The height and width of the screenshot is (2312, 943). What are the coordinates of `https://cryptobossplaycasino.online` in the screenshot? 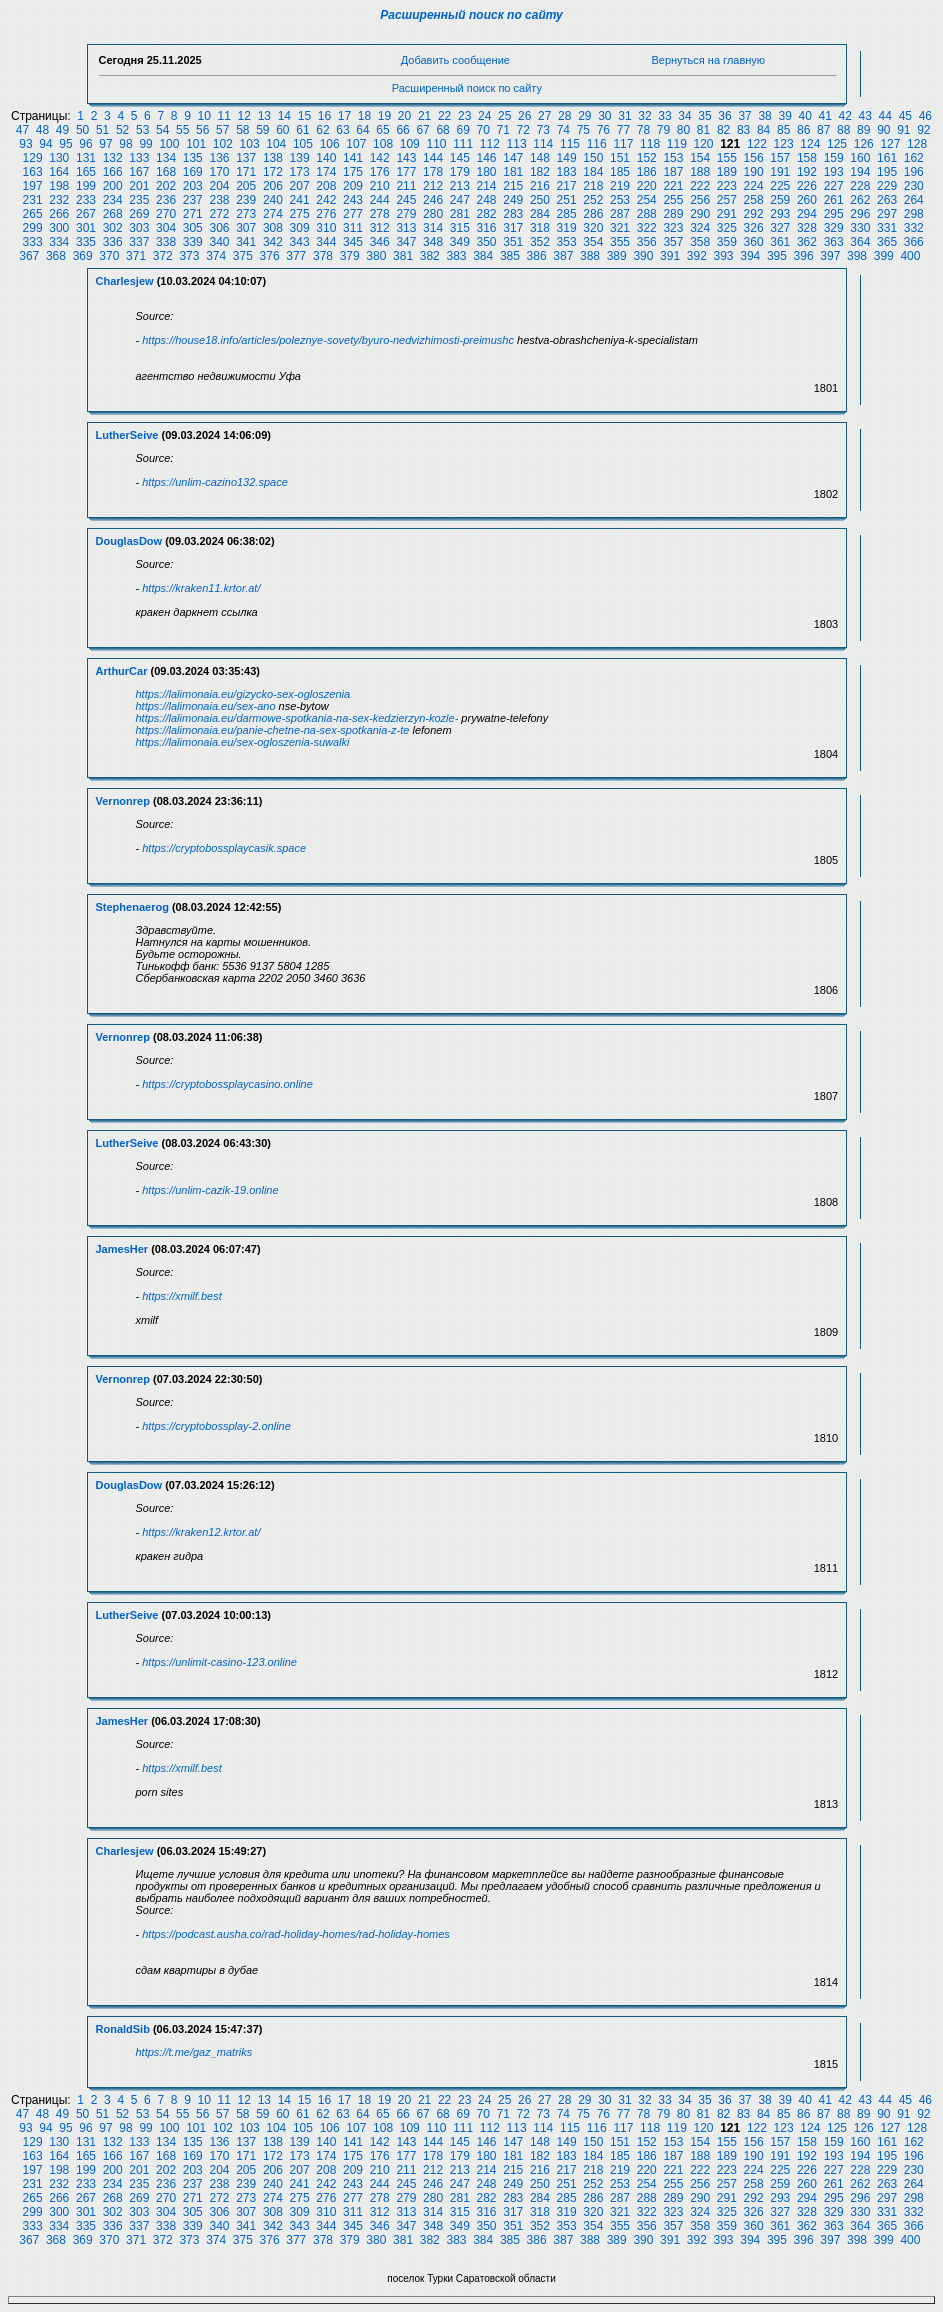 It's located at (227, 1084).